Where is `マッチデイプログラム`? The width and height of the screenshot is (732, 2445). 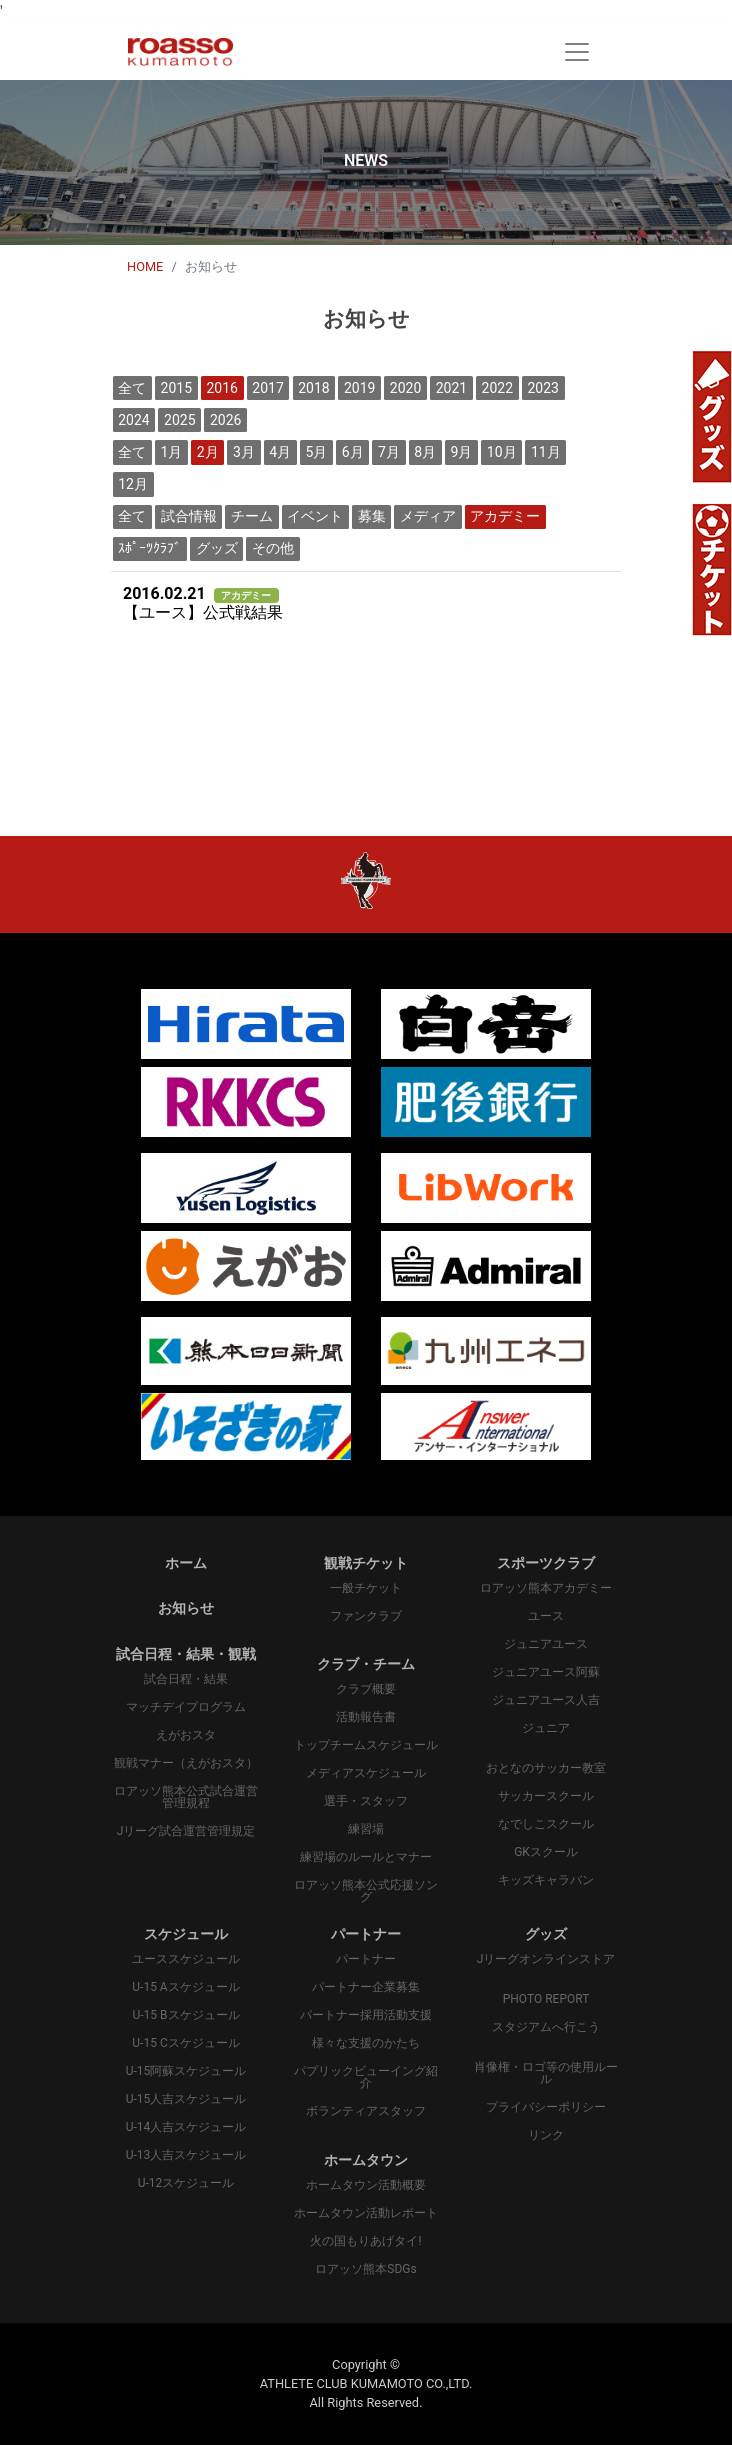 マッチデイプログラム is located at coordinates (186, 1707).